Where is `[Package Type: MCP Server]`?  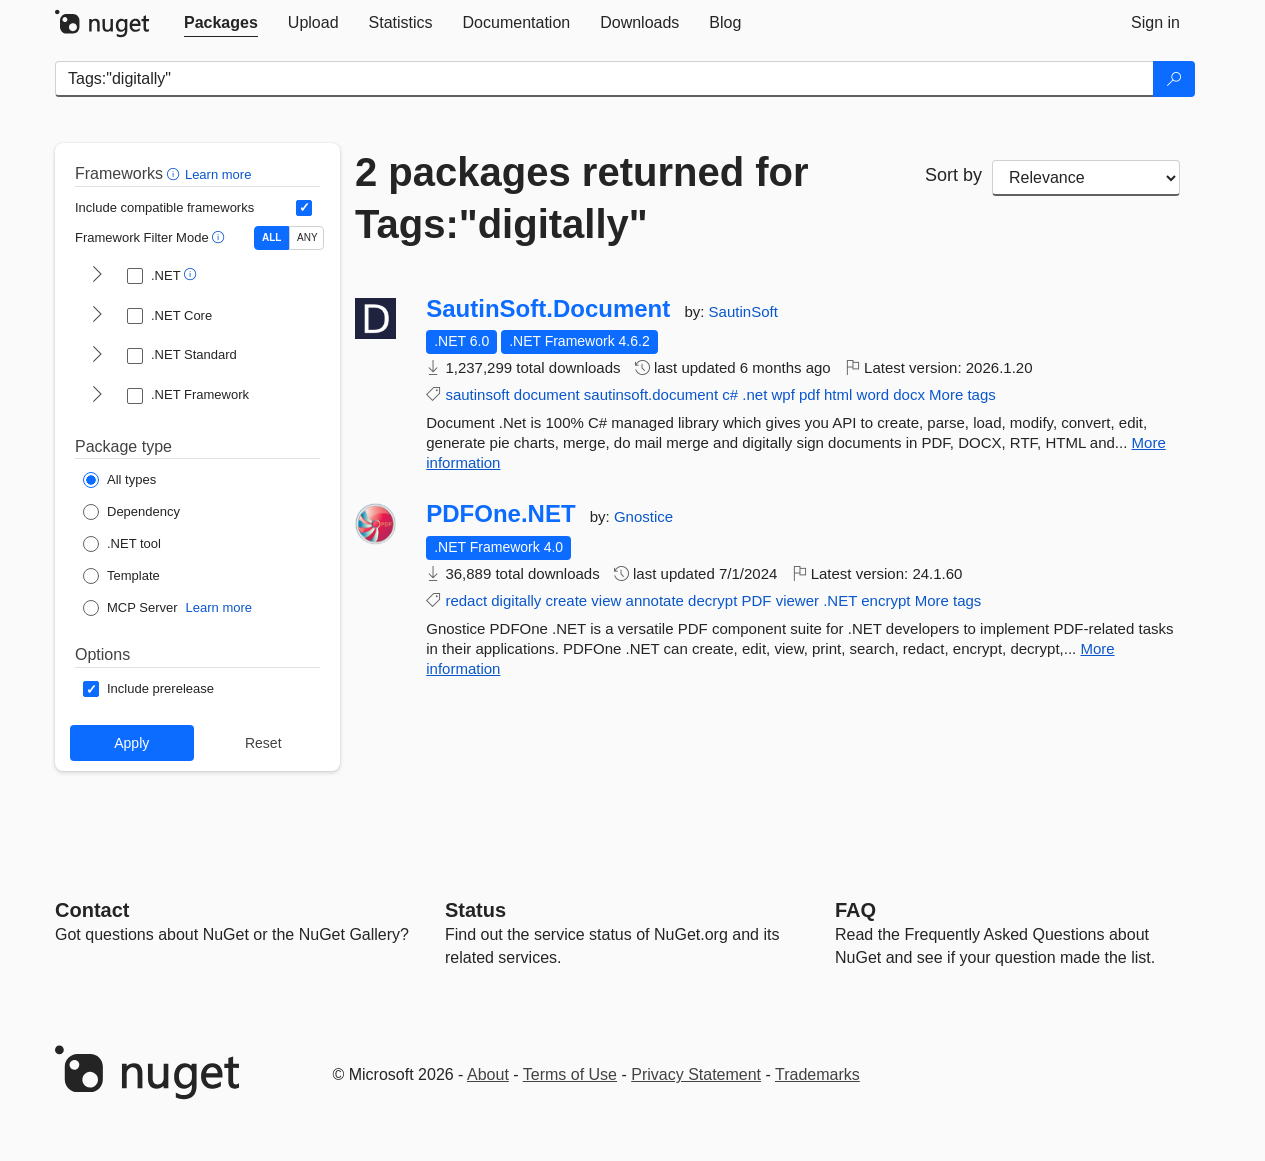 [Package Type: MCP Server] is located at coordinates (130, 608).